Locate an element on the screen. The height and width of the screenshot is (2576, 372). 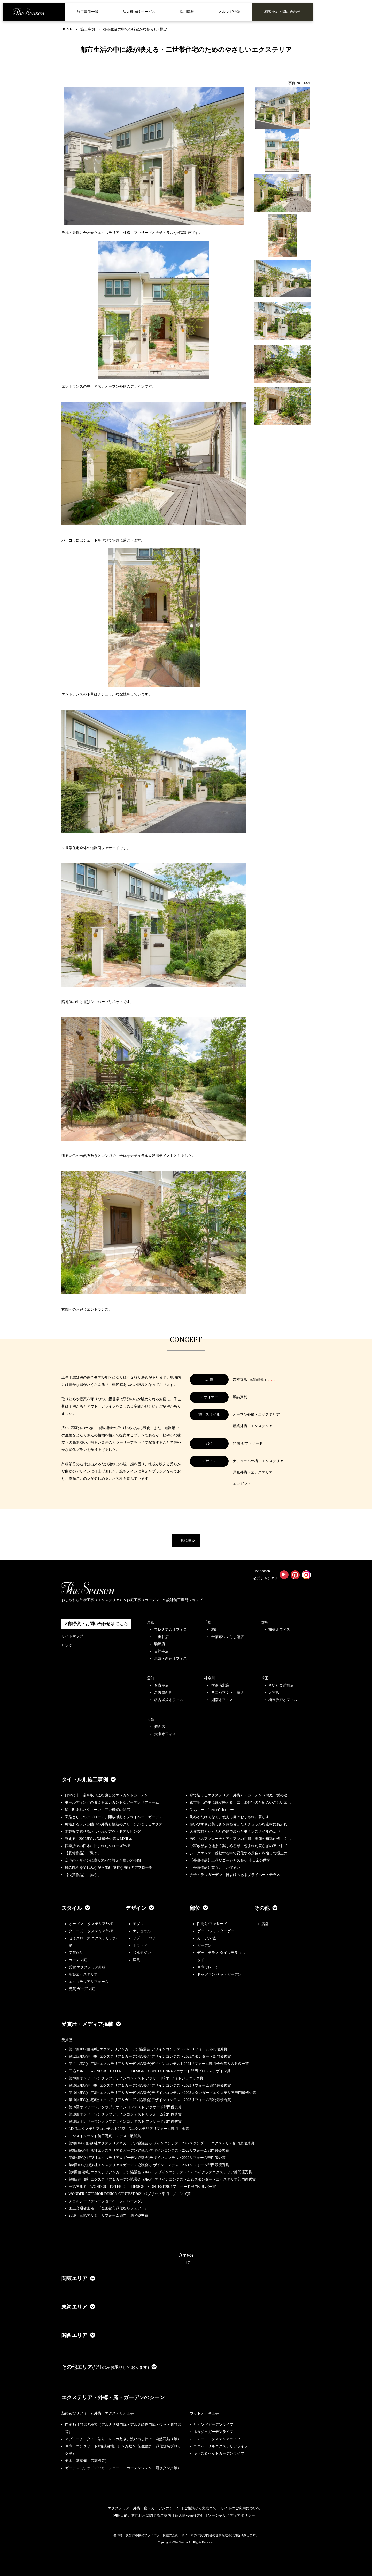
LIXILエクステリアコンテスト2022 Dエクステリアリフォーム部門 金賞 is located at coordinates (129, 2129).